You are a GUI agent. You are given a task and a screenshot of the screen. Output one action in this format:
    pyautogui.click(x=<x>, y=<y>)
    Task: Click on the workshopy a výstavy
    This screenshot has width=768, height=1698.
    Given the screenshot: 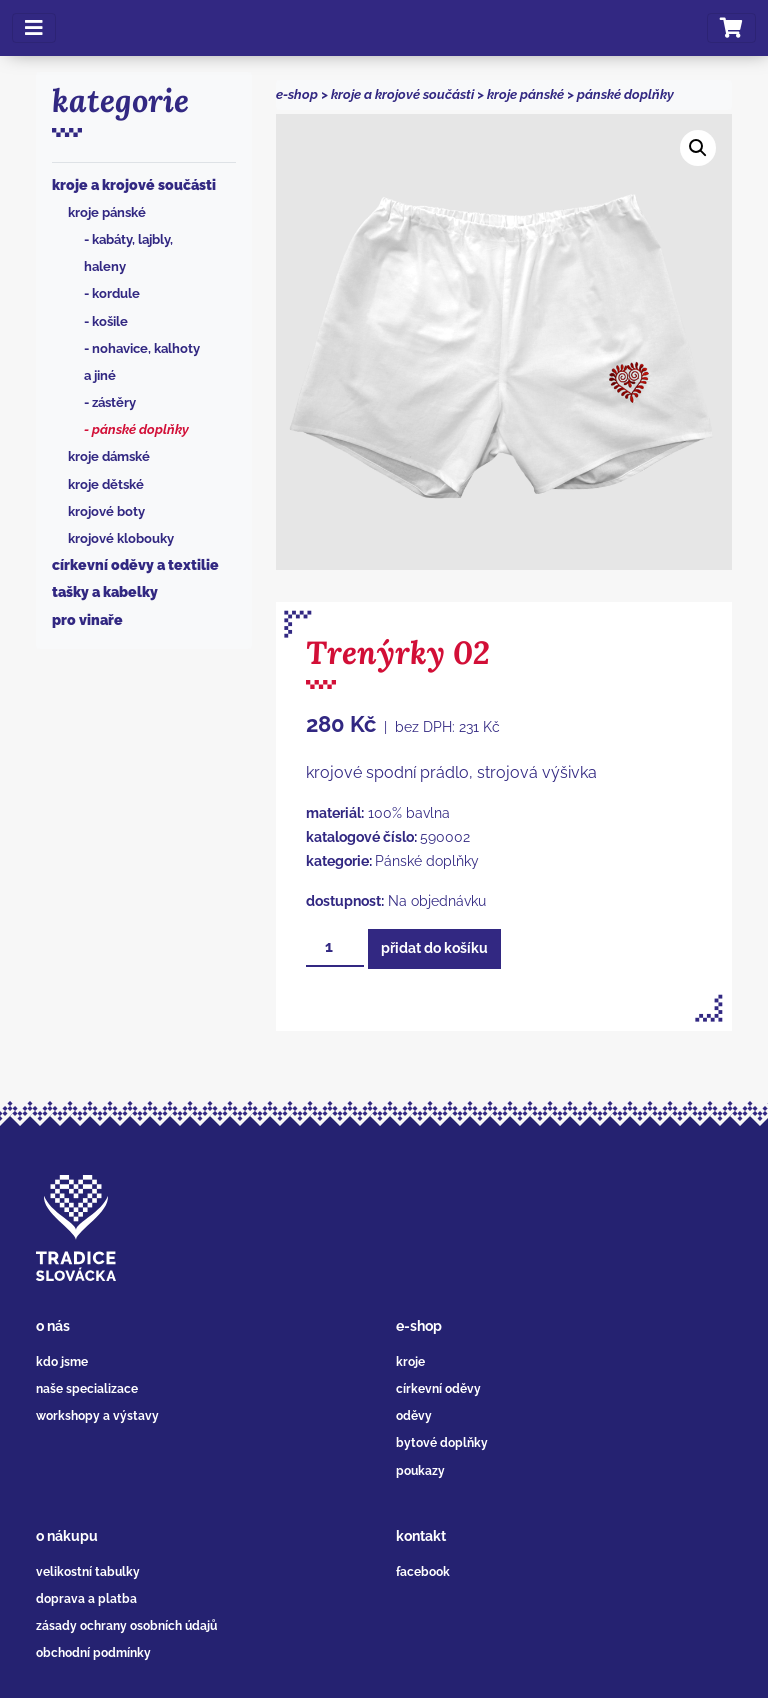 What is the action you would take?
    pyautogui.click(x=97, y=1416)
    